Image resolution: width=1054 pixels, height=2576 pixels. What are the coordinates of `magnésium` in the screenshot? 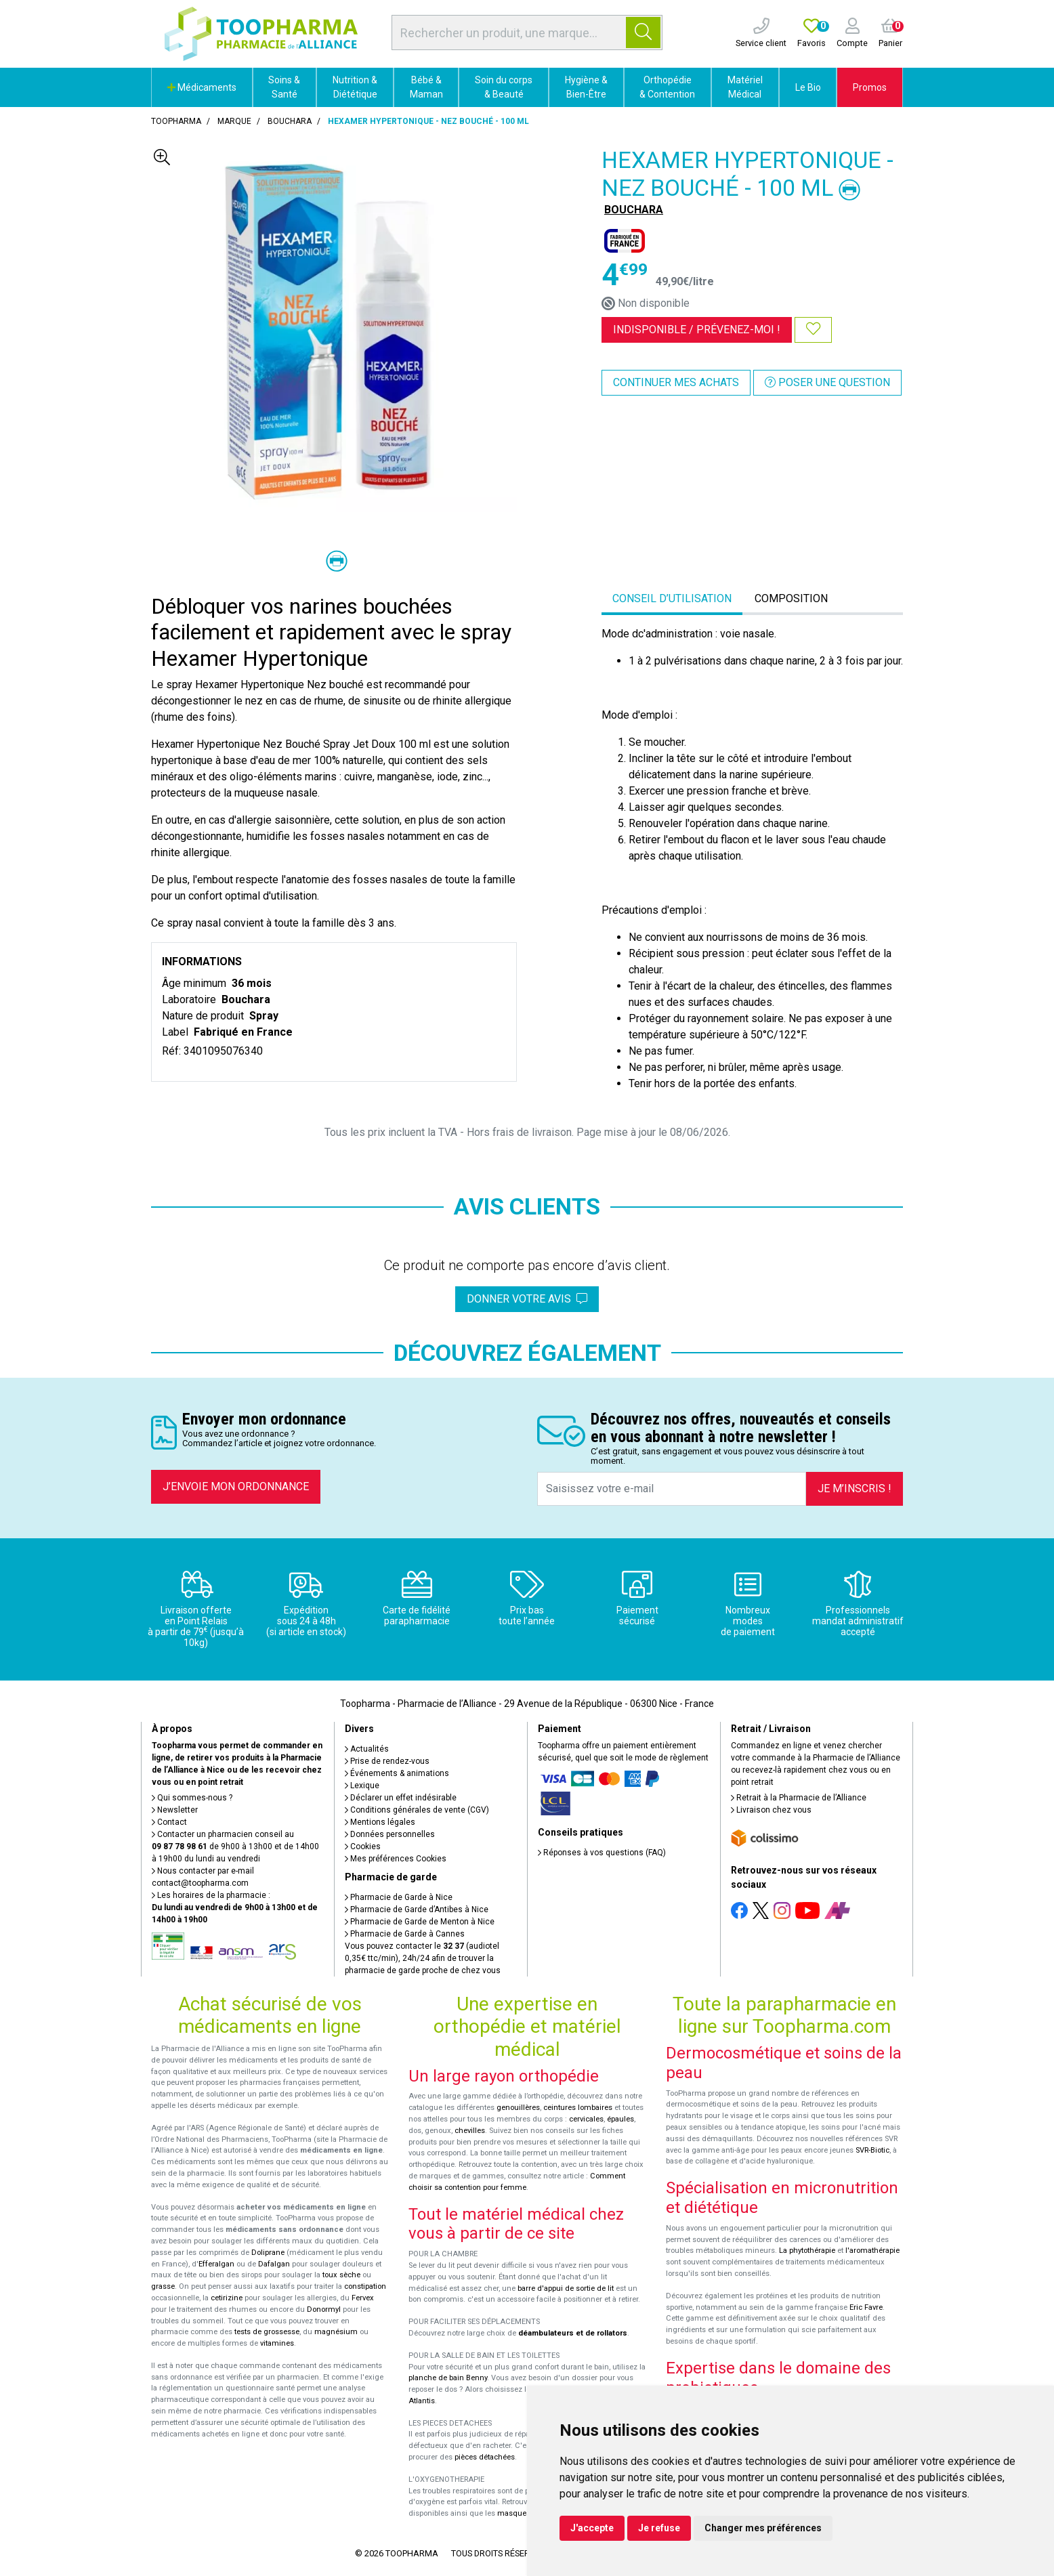 It's located at (336, 2331).